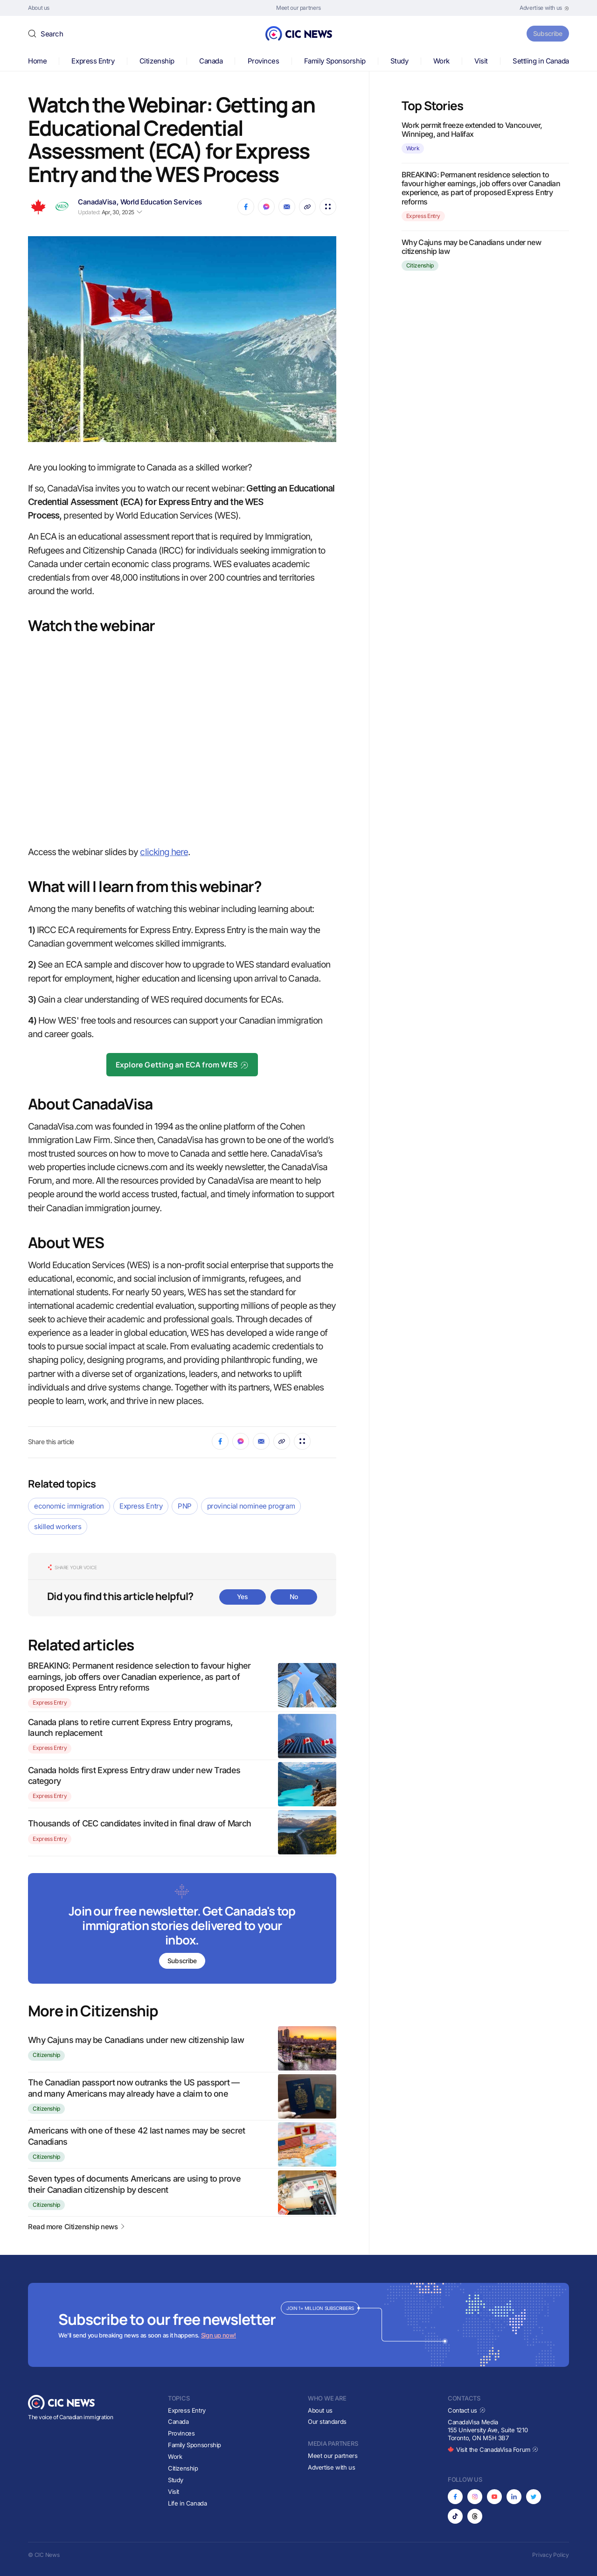 This screenshot has height=2576, width=597. What do you see at coordinates (251, 1506) in the screenshot?
I see `provincial nominee program` at bounding box center [251, 1506].